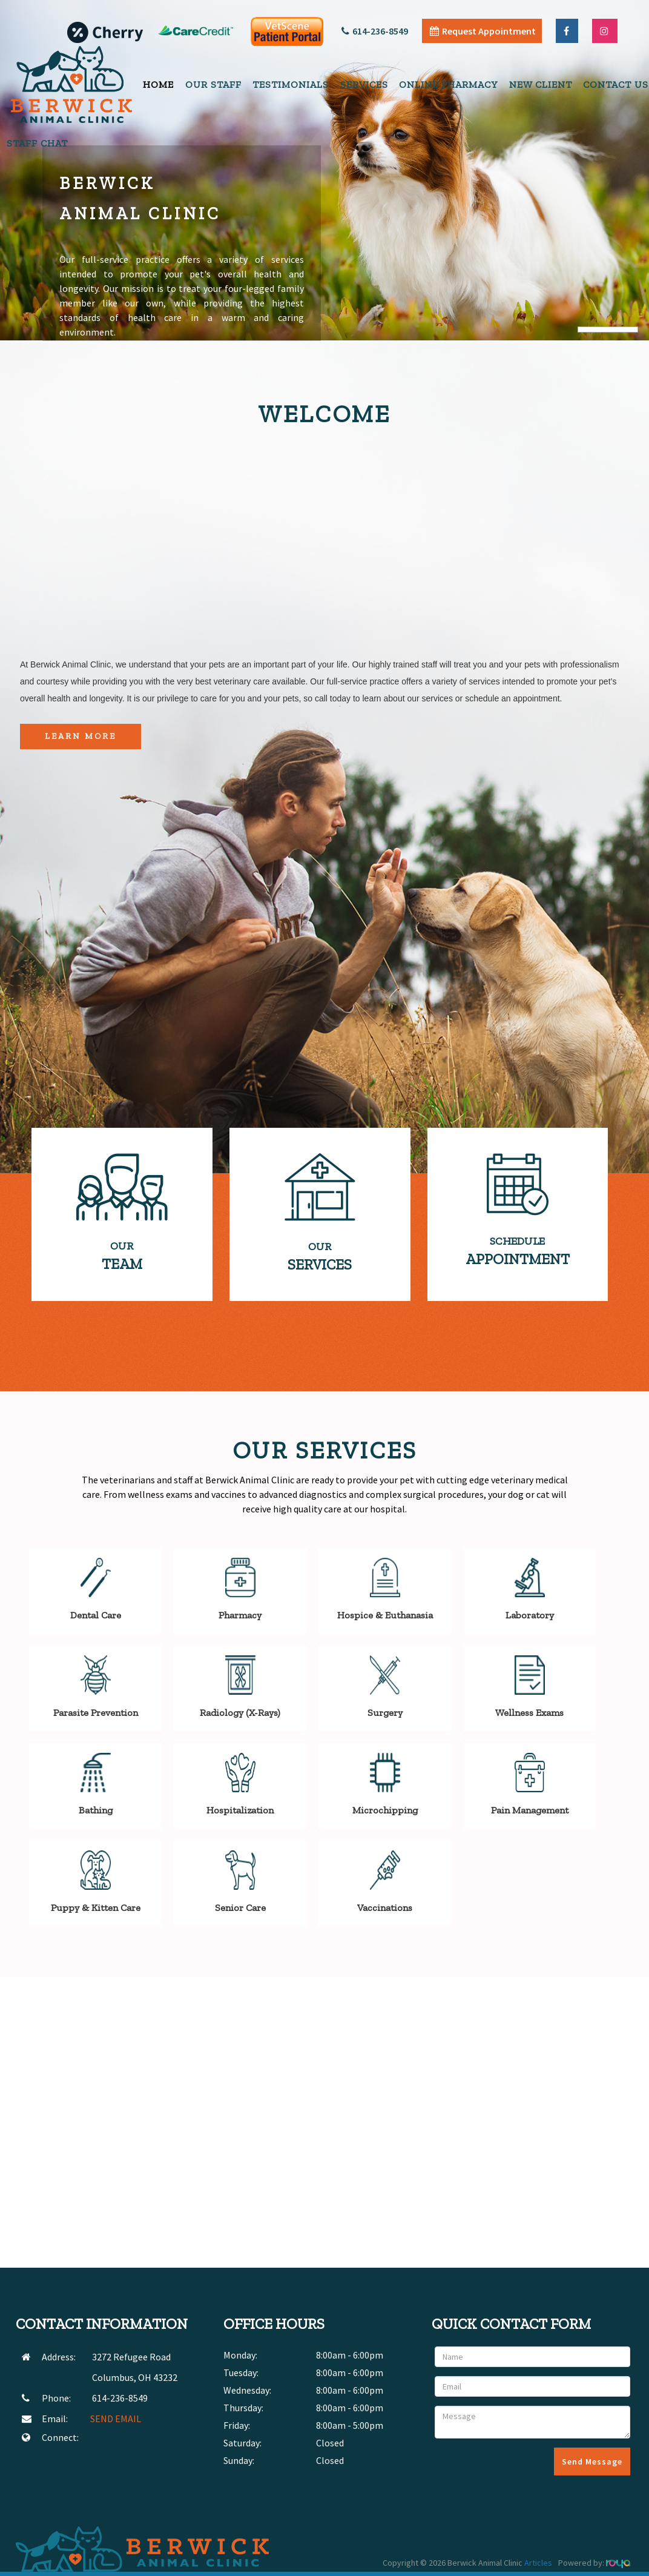 This screenshot has width=649, height=2576. Describe the element at coordinates (448, 84) in the screenshot. I see `Online Pharmacy` at that location.